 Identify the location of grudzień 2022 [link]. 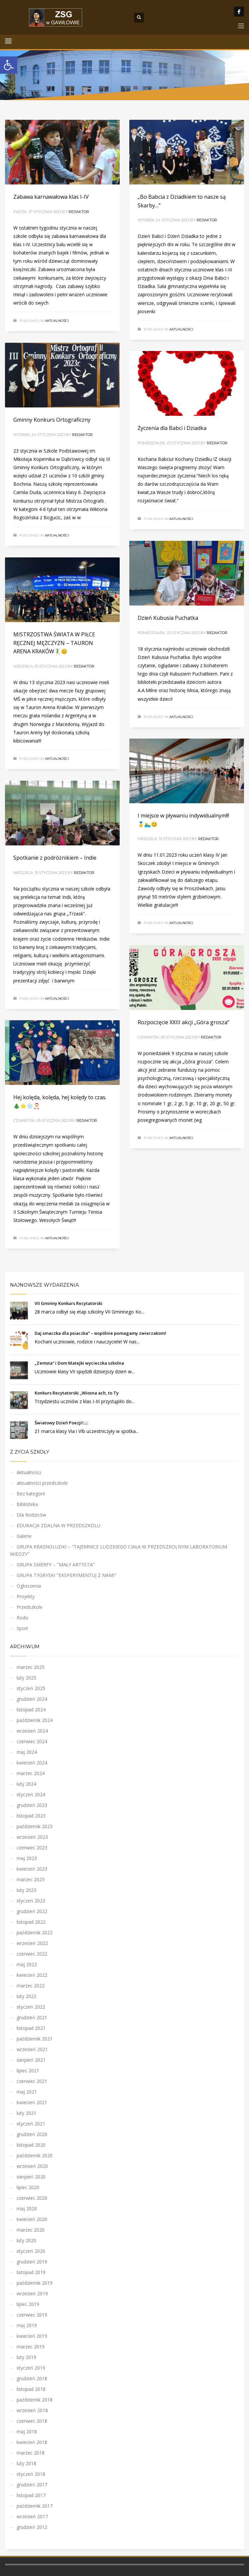
(32, 1911).